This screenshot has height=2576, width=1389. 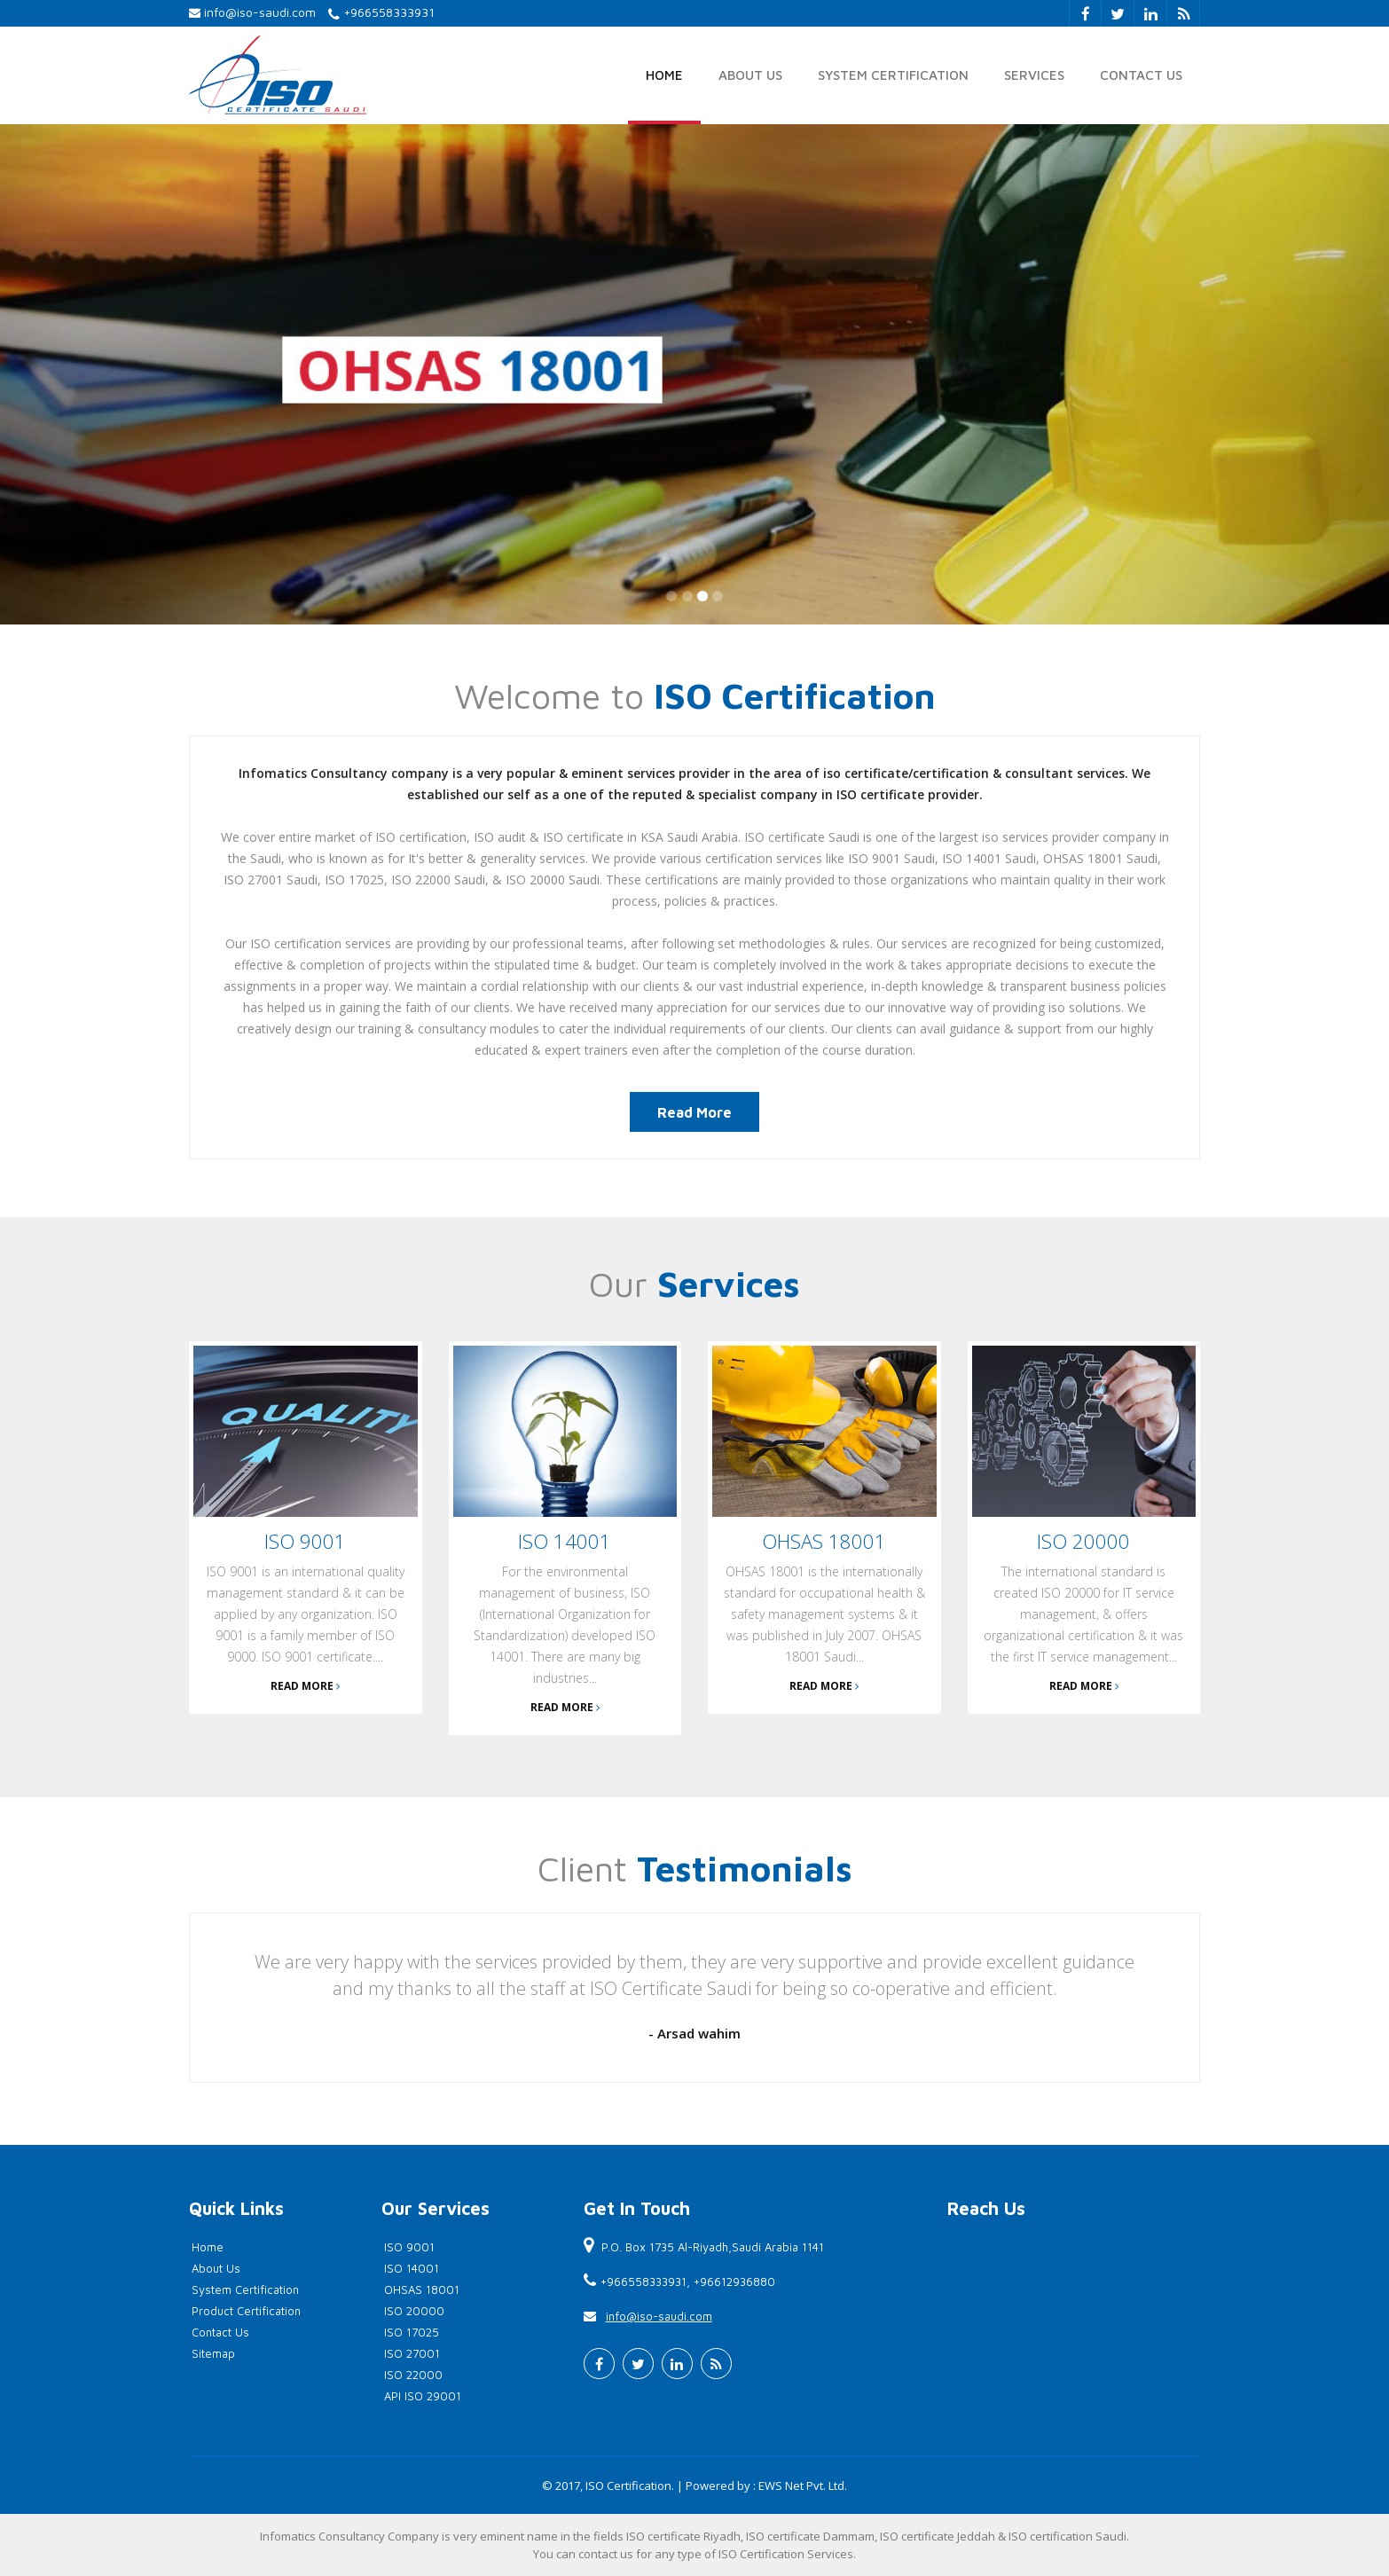 What do you see at coordinates (694, 1112) in the screenshot?
I see `Read More` at bounding box center [694, 1112].